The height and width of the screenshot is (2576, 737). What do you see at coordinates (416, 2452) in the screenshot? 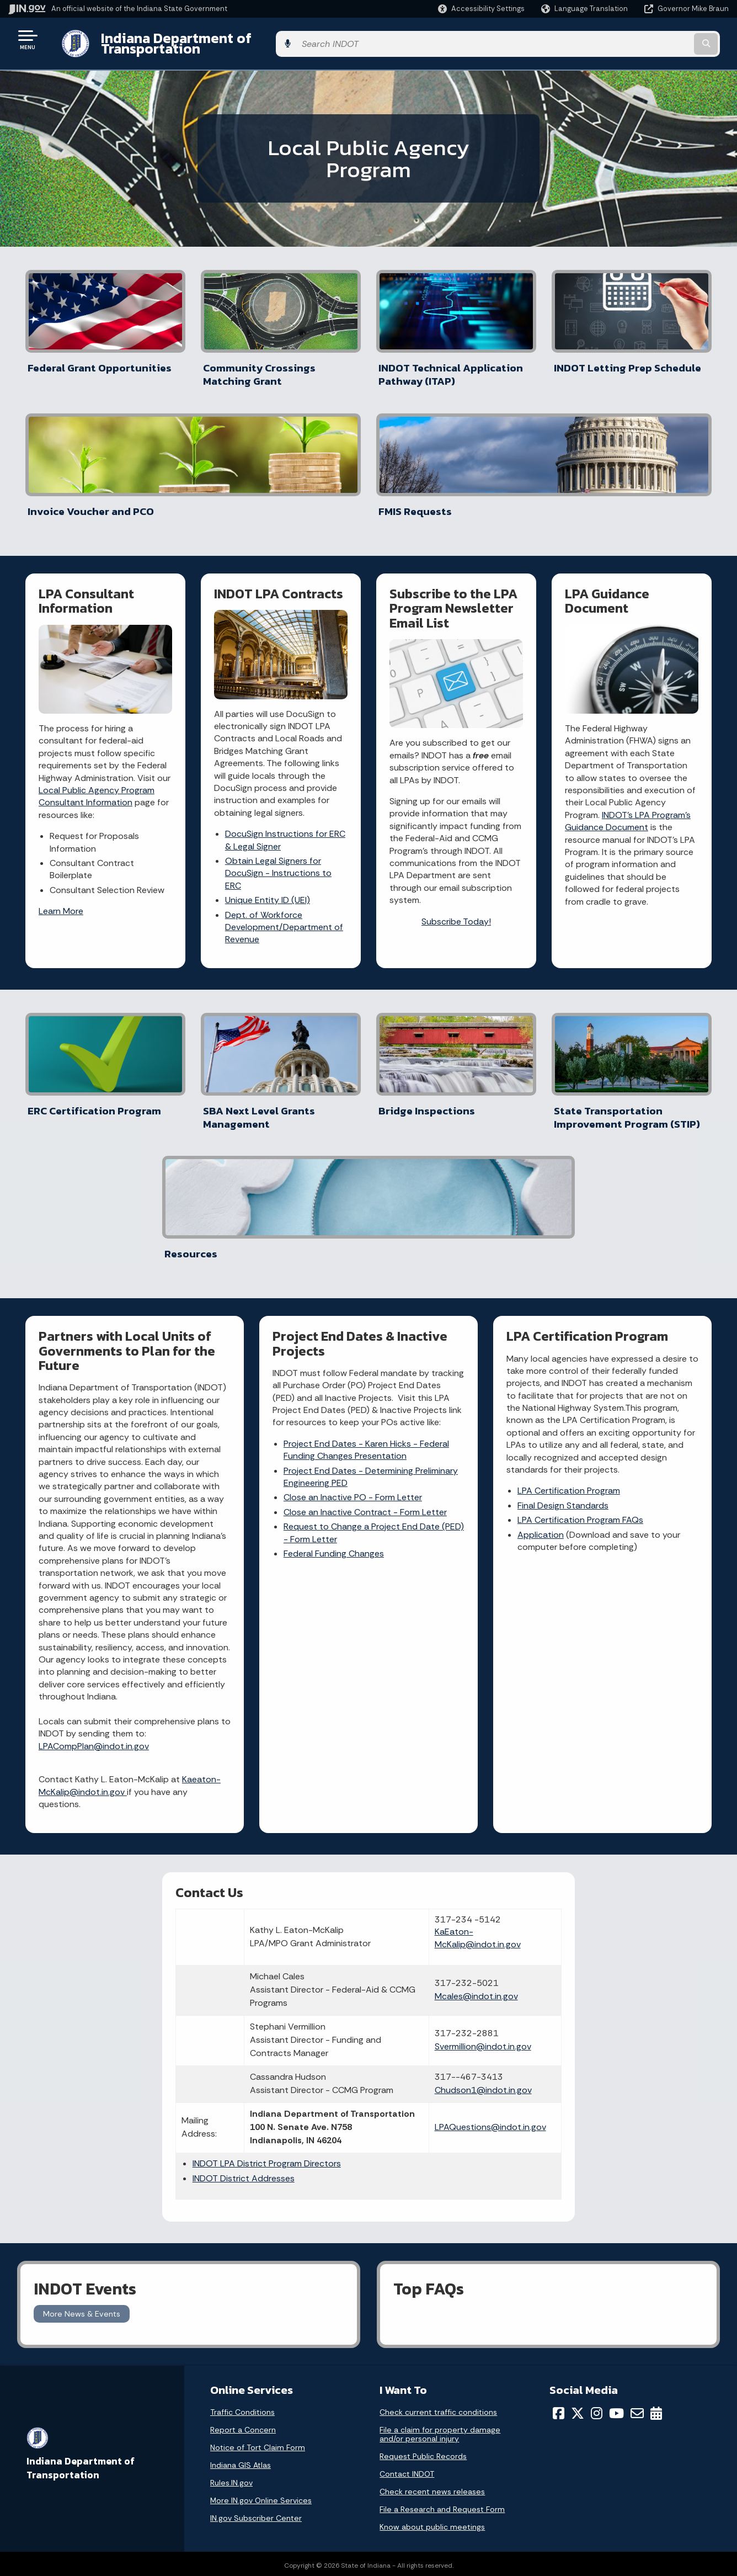
I see `IN.gov News & Events` at bounding box center [416, 2452].